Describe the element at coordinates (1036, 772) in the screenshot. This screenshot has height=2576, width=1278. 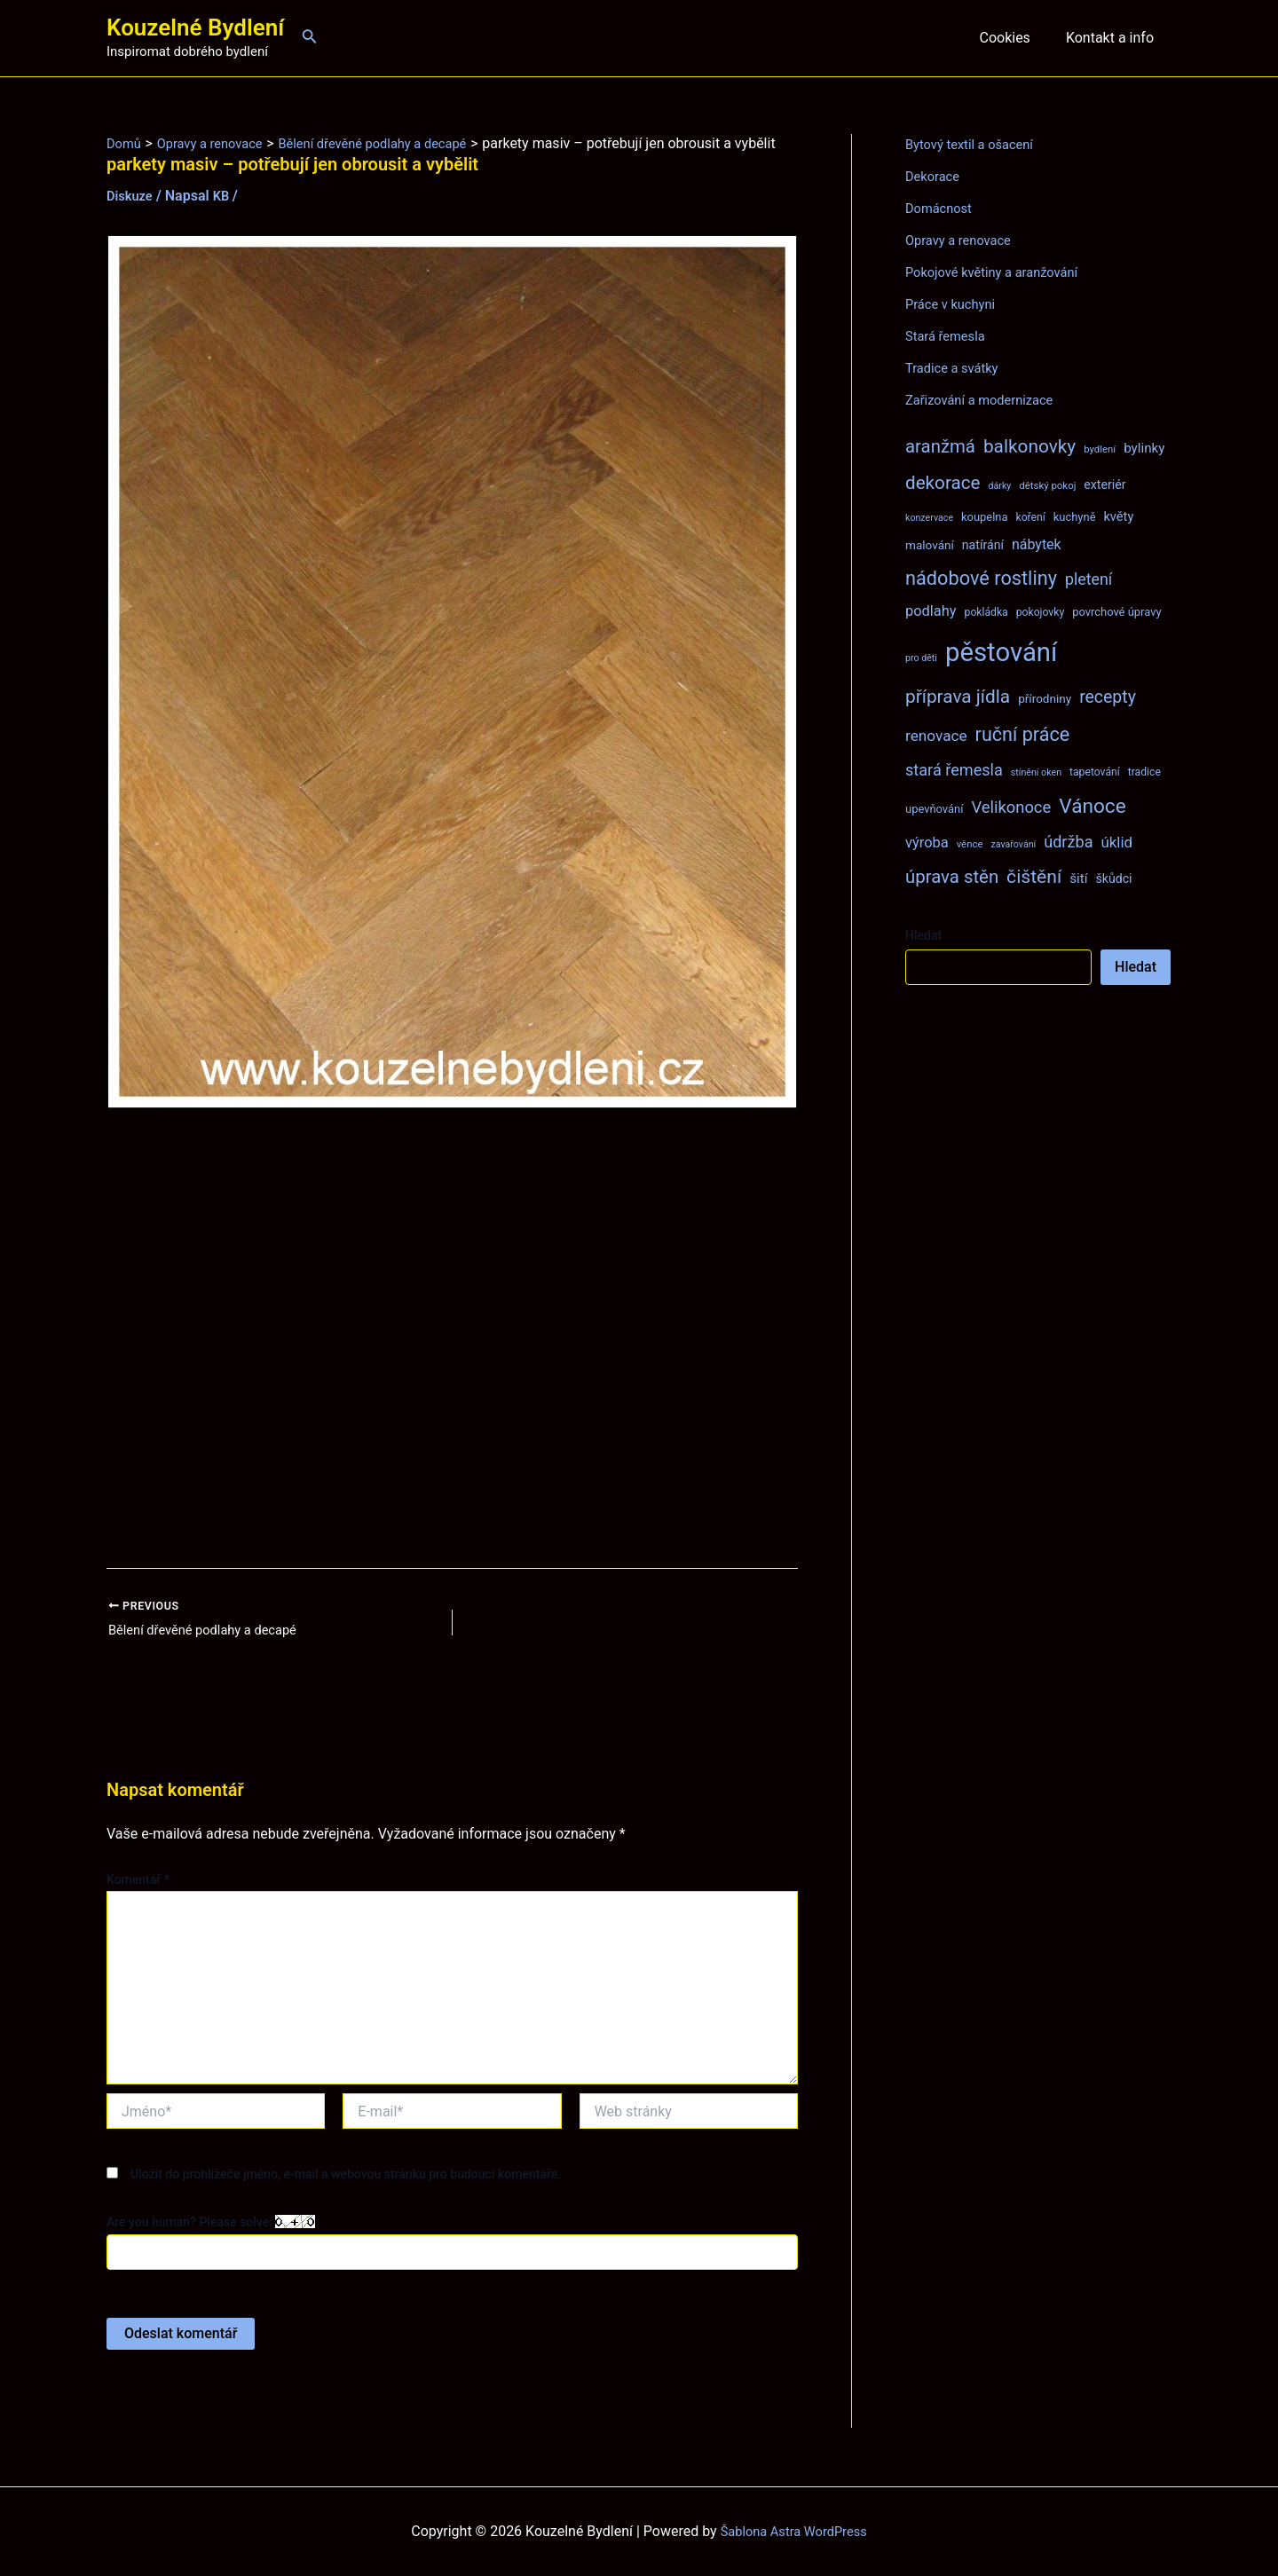
I see `stínění oken [stínění oken (6 položek)]` at that location.